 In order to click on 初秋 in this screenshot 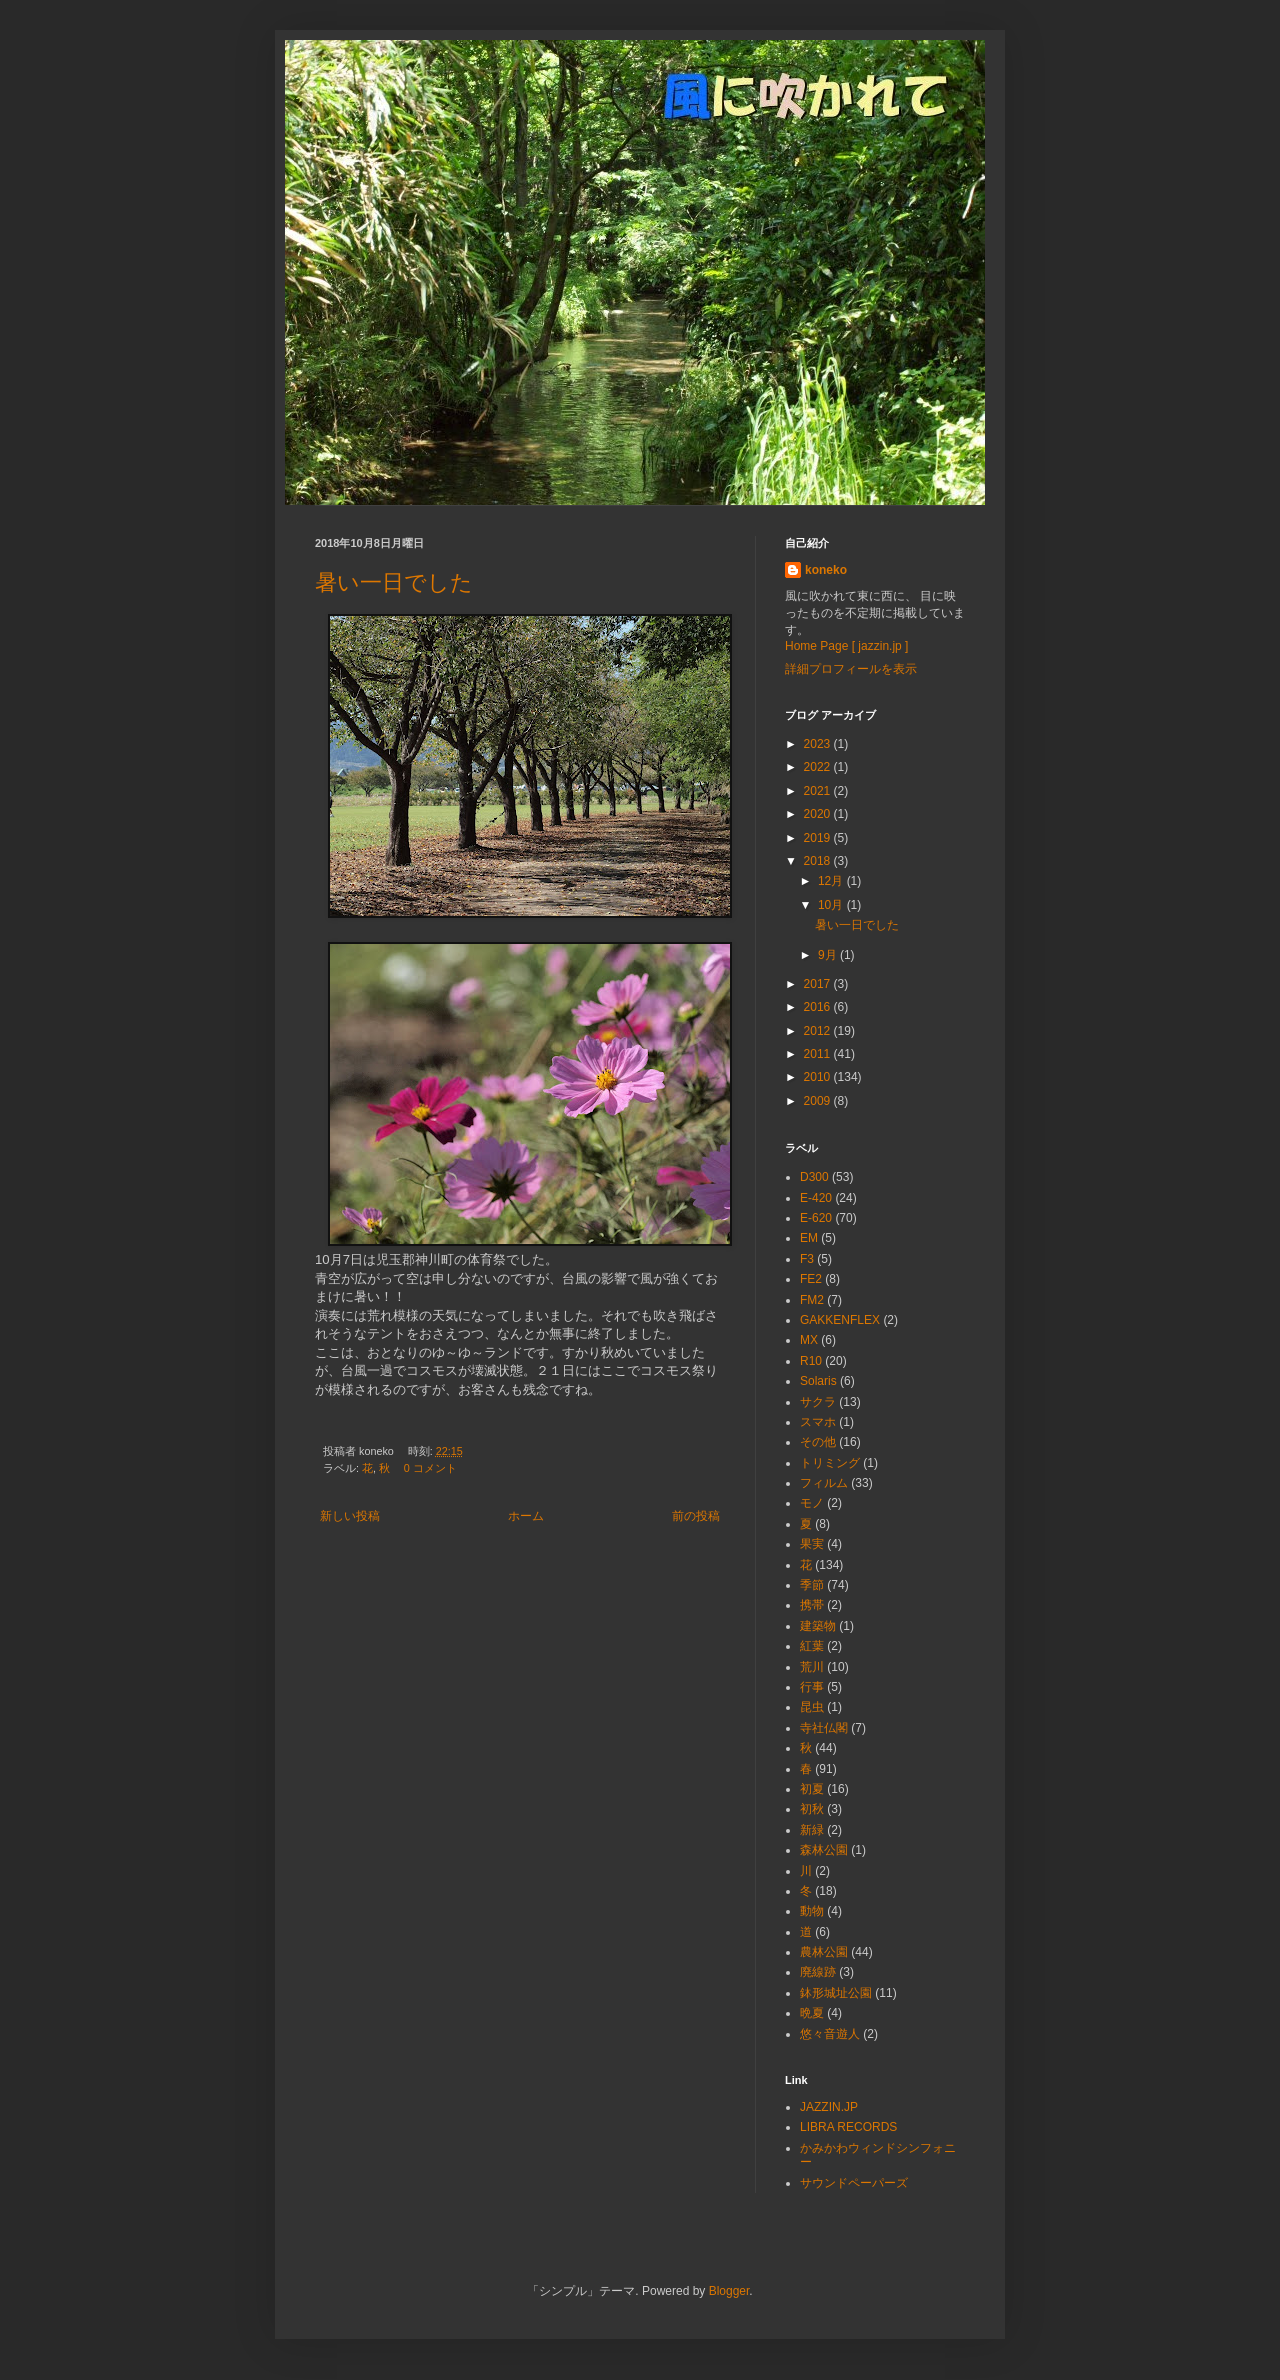, I will do `click(812, 1809)`.